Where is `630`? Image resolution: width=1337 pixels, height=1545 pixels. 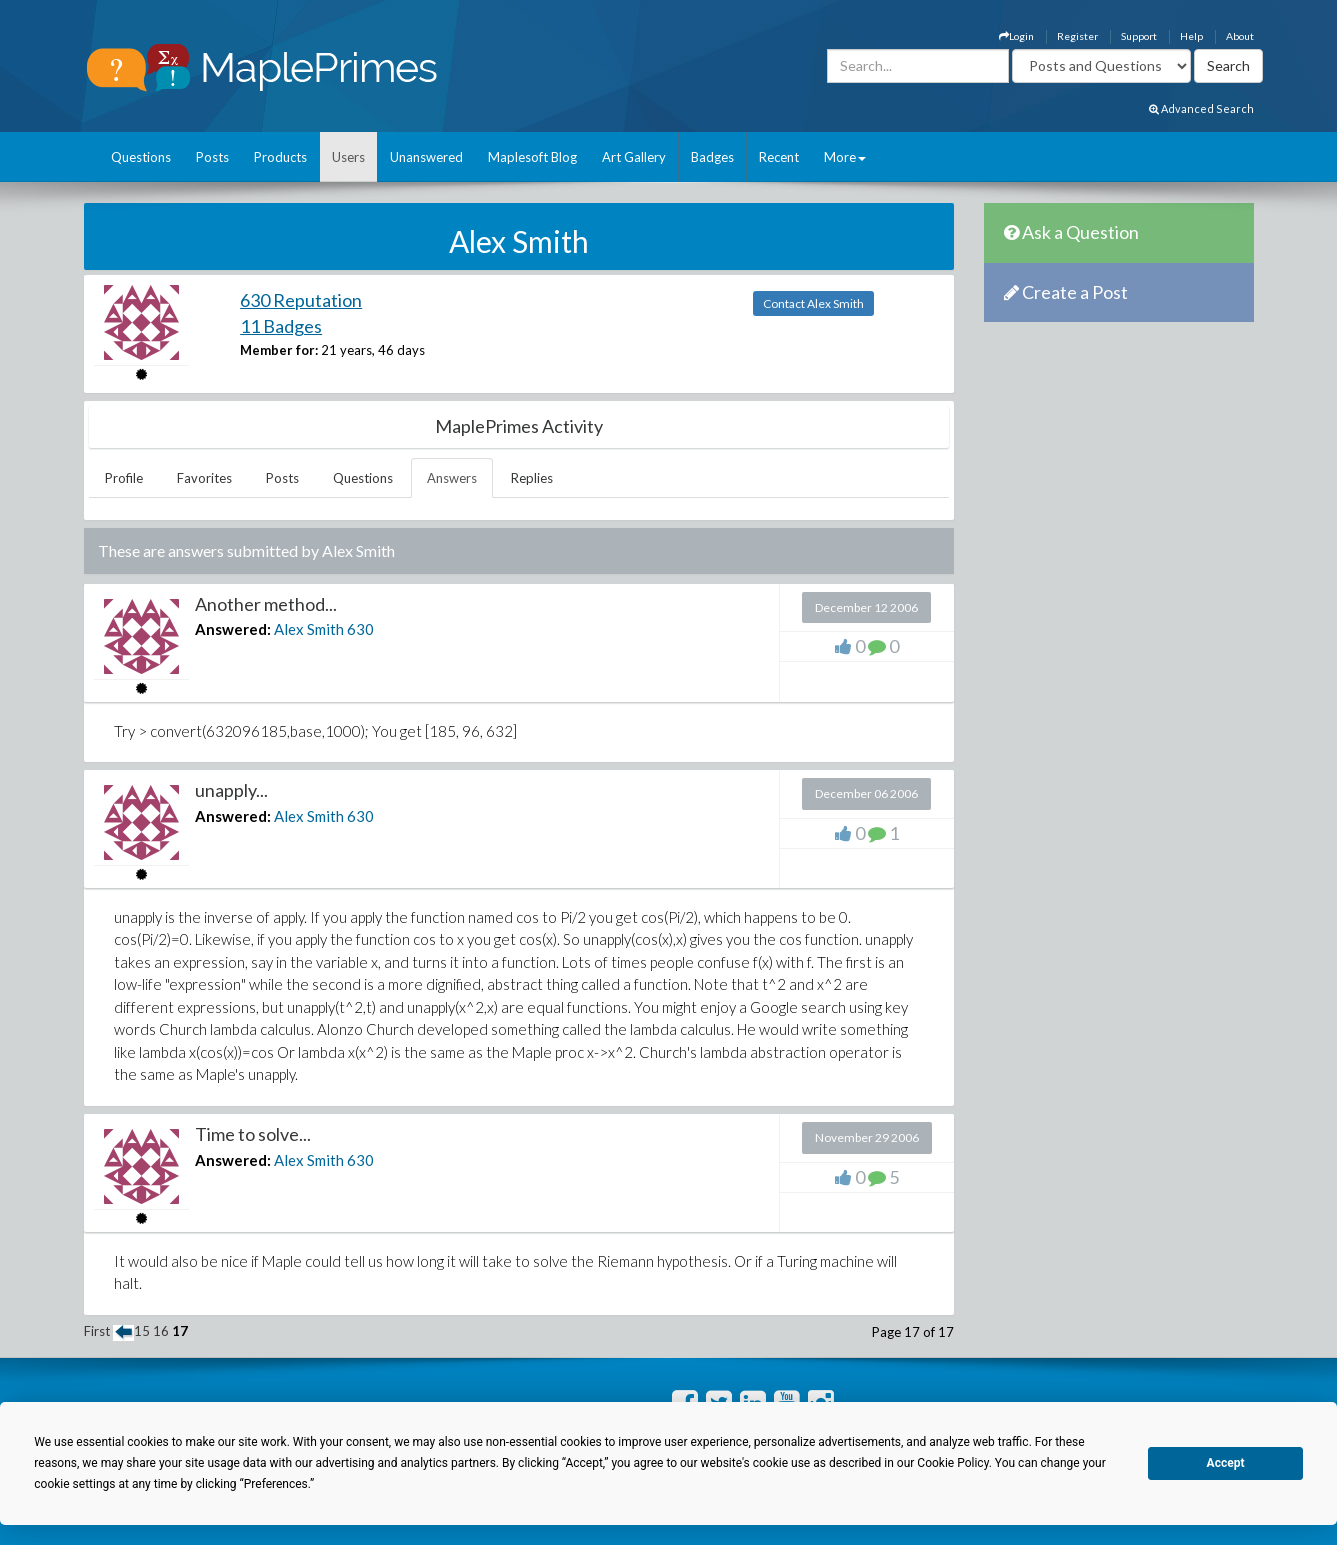 630 is located at coordinates (360, 629).